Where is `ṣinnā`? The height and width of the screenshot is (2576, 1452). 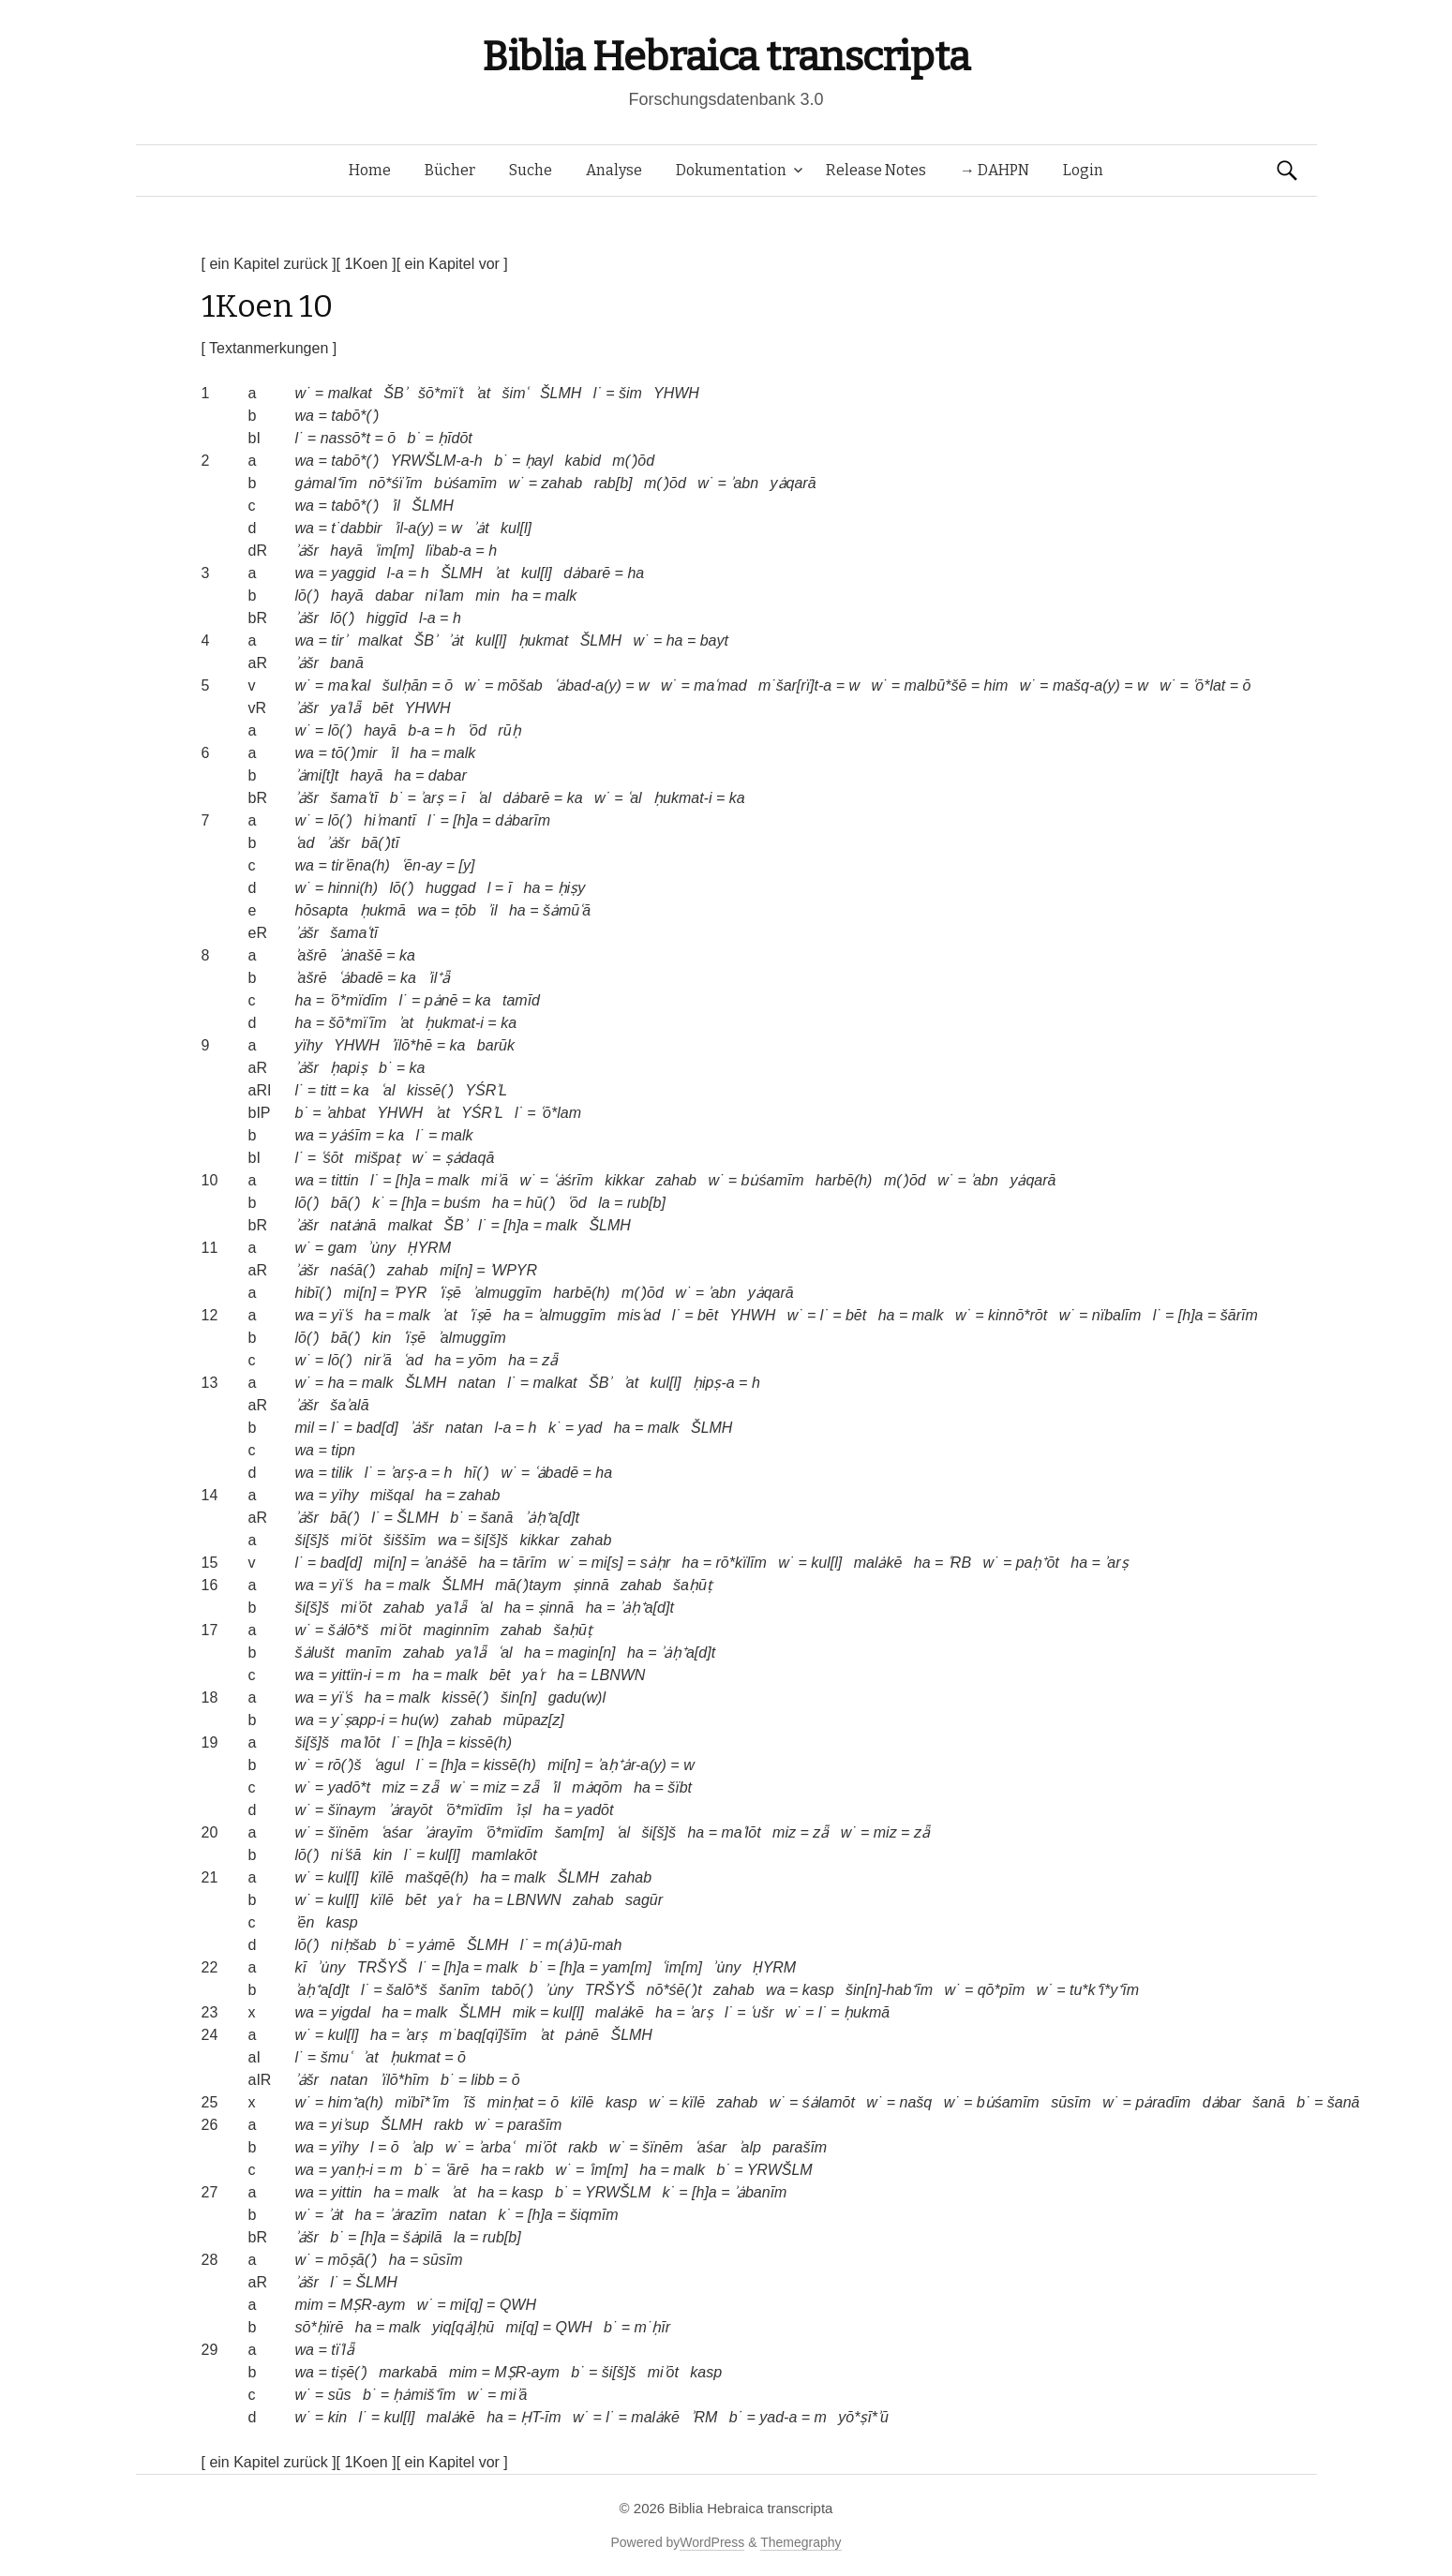 ṣinnā is located at coordinates (590, 1585).